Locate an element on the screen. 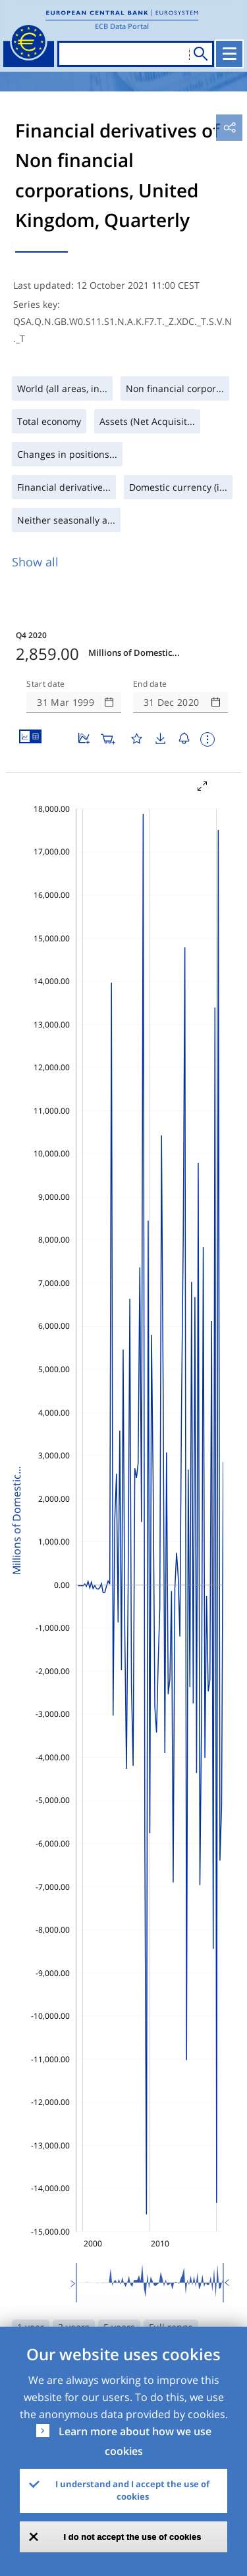 The width and height of the screenshot is (247, 2576). I understand and I accept the use of cookies is located at coordinates (132, 2490).